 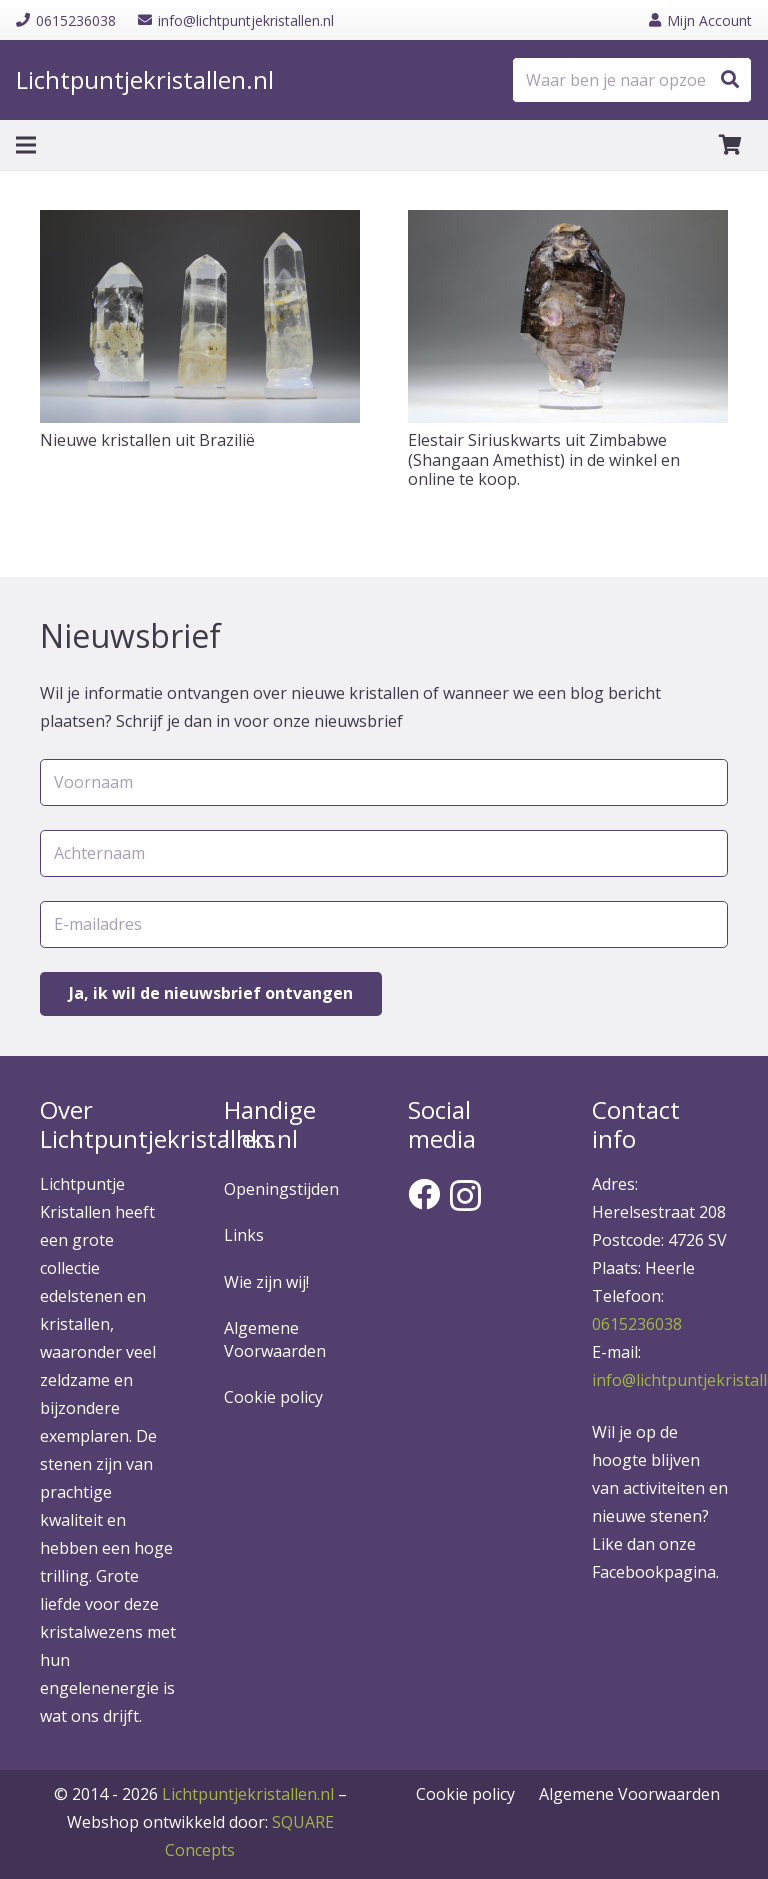 I want to click on [Waar ben je naar opzoek?], so click(x=632, y=80).